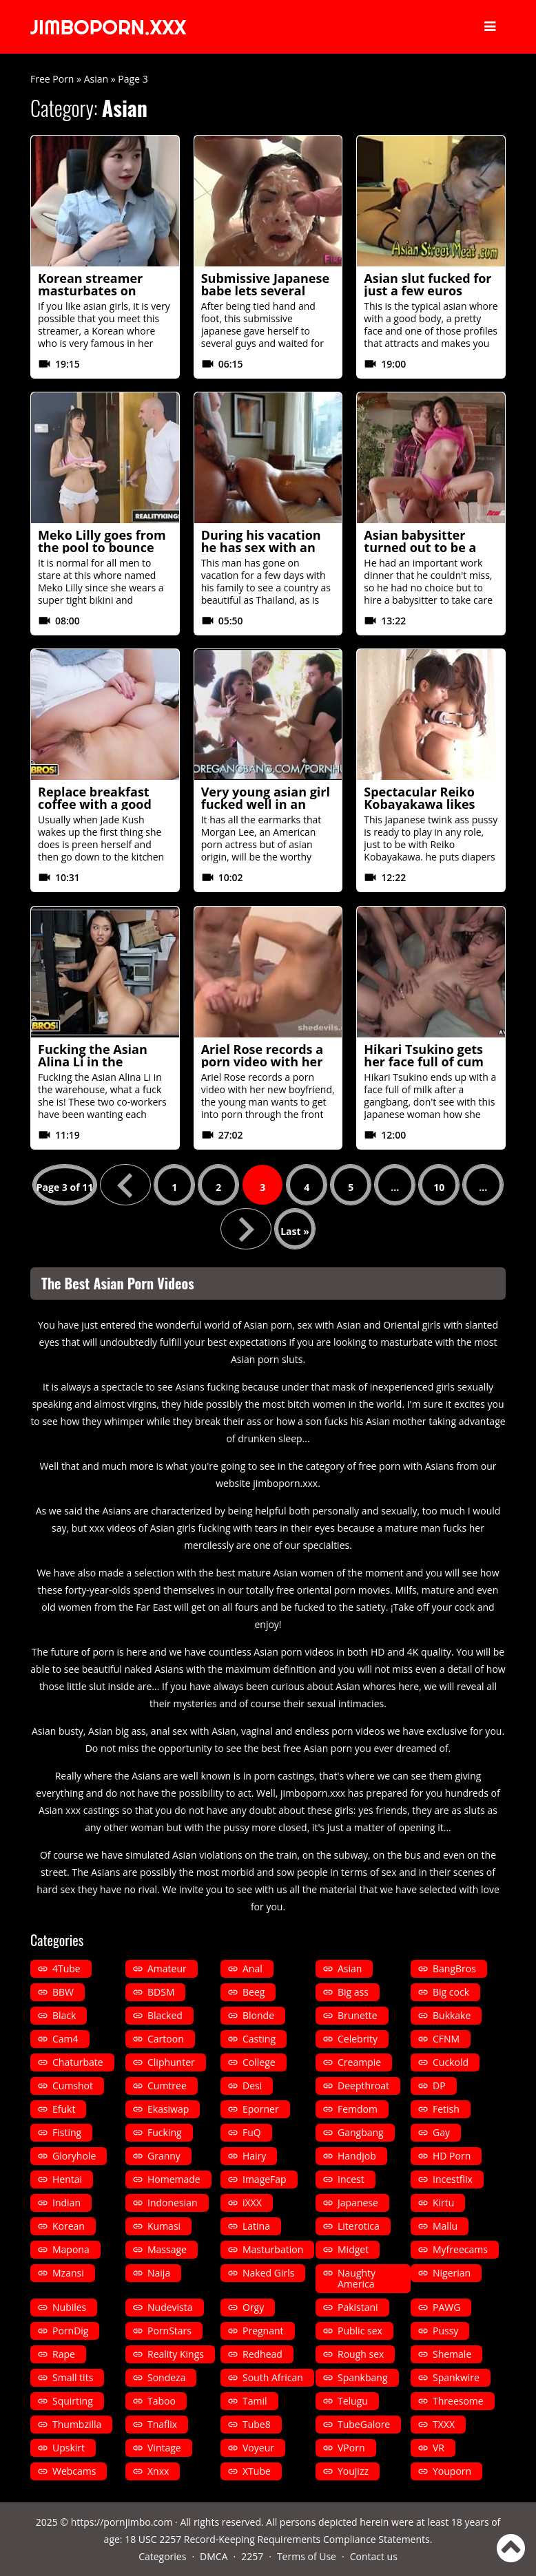 Image resolution: width=536 pixels, height=2576 pixels. Describe the element at coordinates (173, 2179) in the screenshot. I see `Homemade` at that location.